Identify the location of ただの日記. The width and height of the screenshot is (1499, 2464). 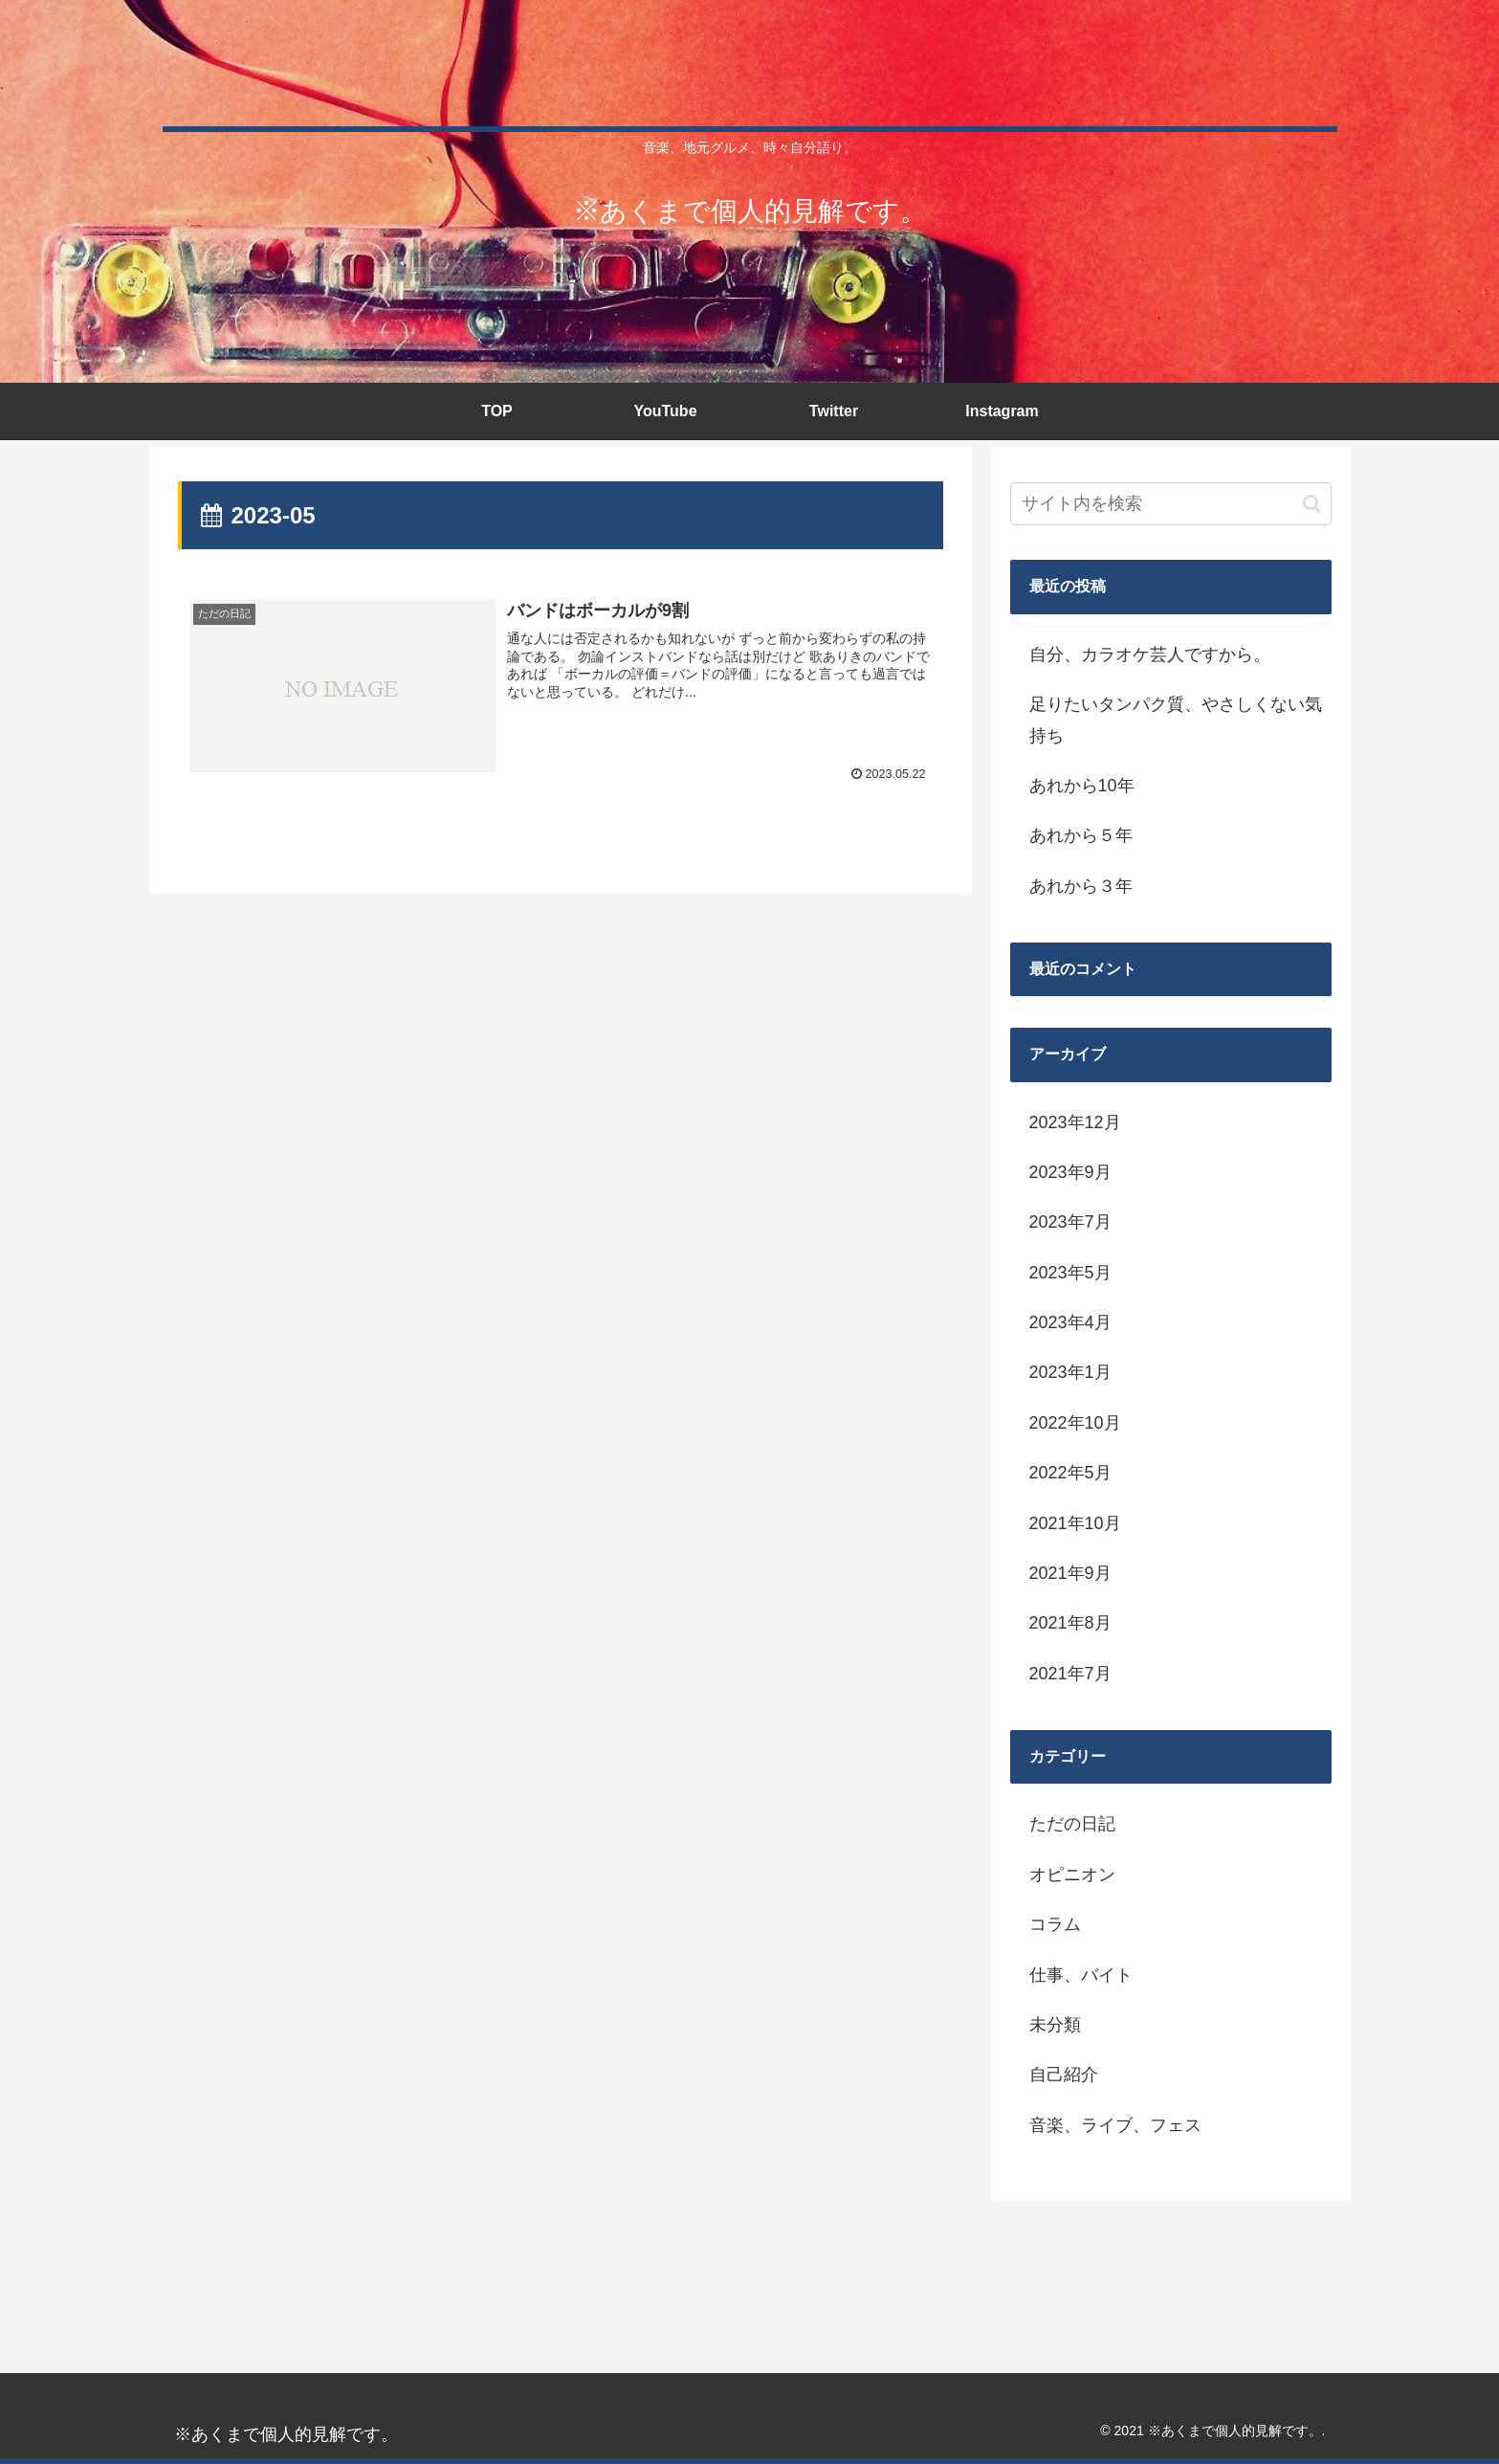
(1072, 1823).